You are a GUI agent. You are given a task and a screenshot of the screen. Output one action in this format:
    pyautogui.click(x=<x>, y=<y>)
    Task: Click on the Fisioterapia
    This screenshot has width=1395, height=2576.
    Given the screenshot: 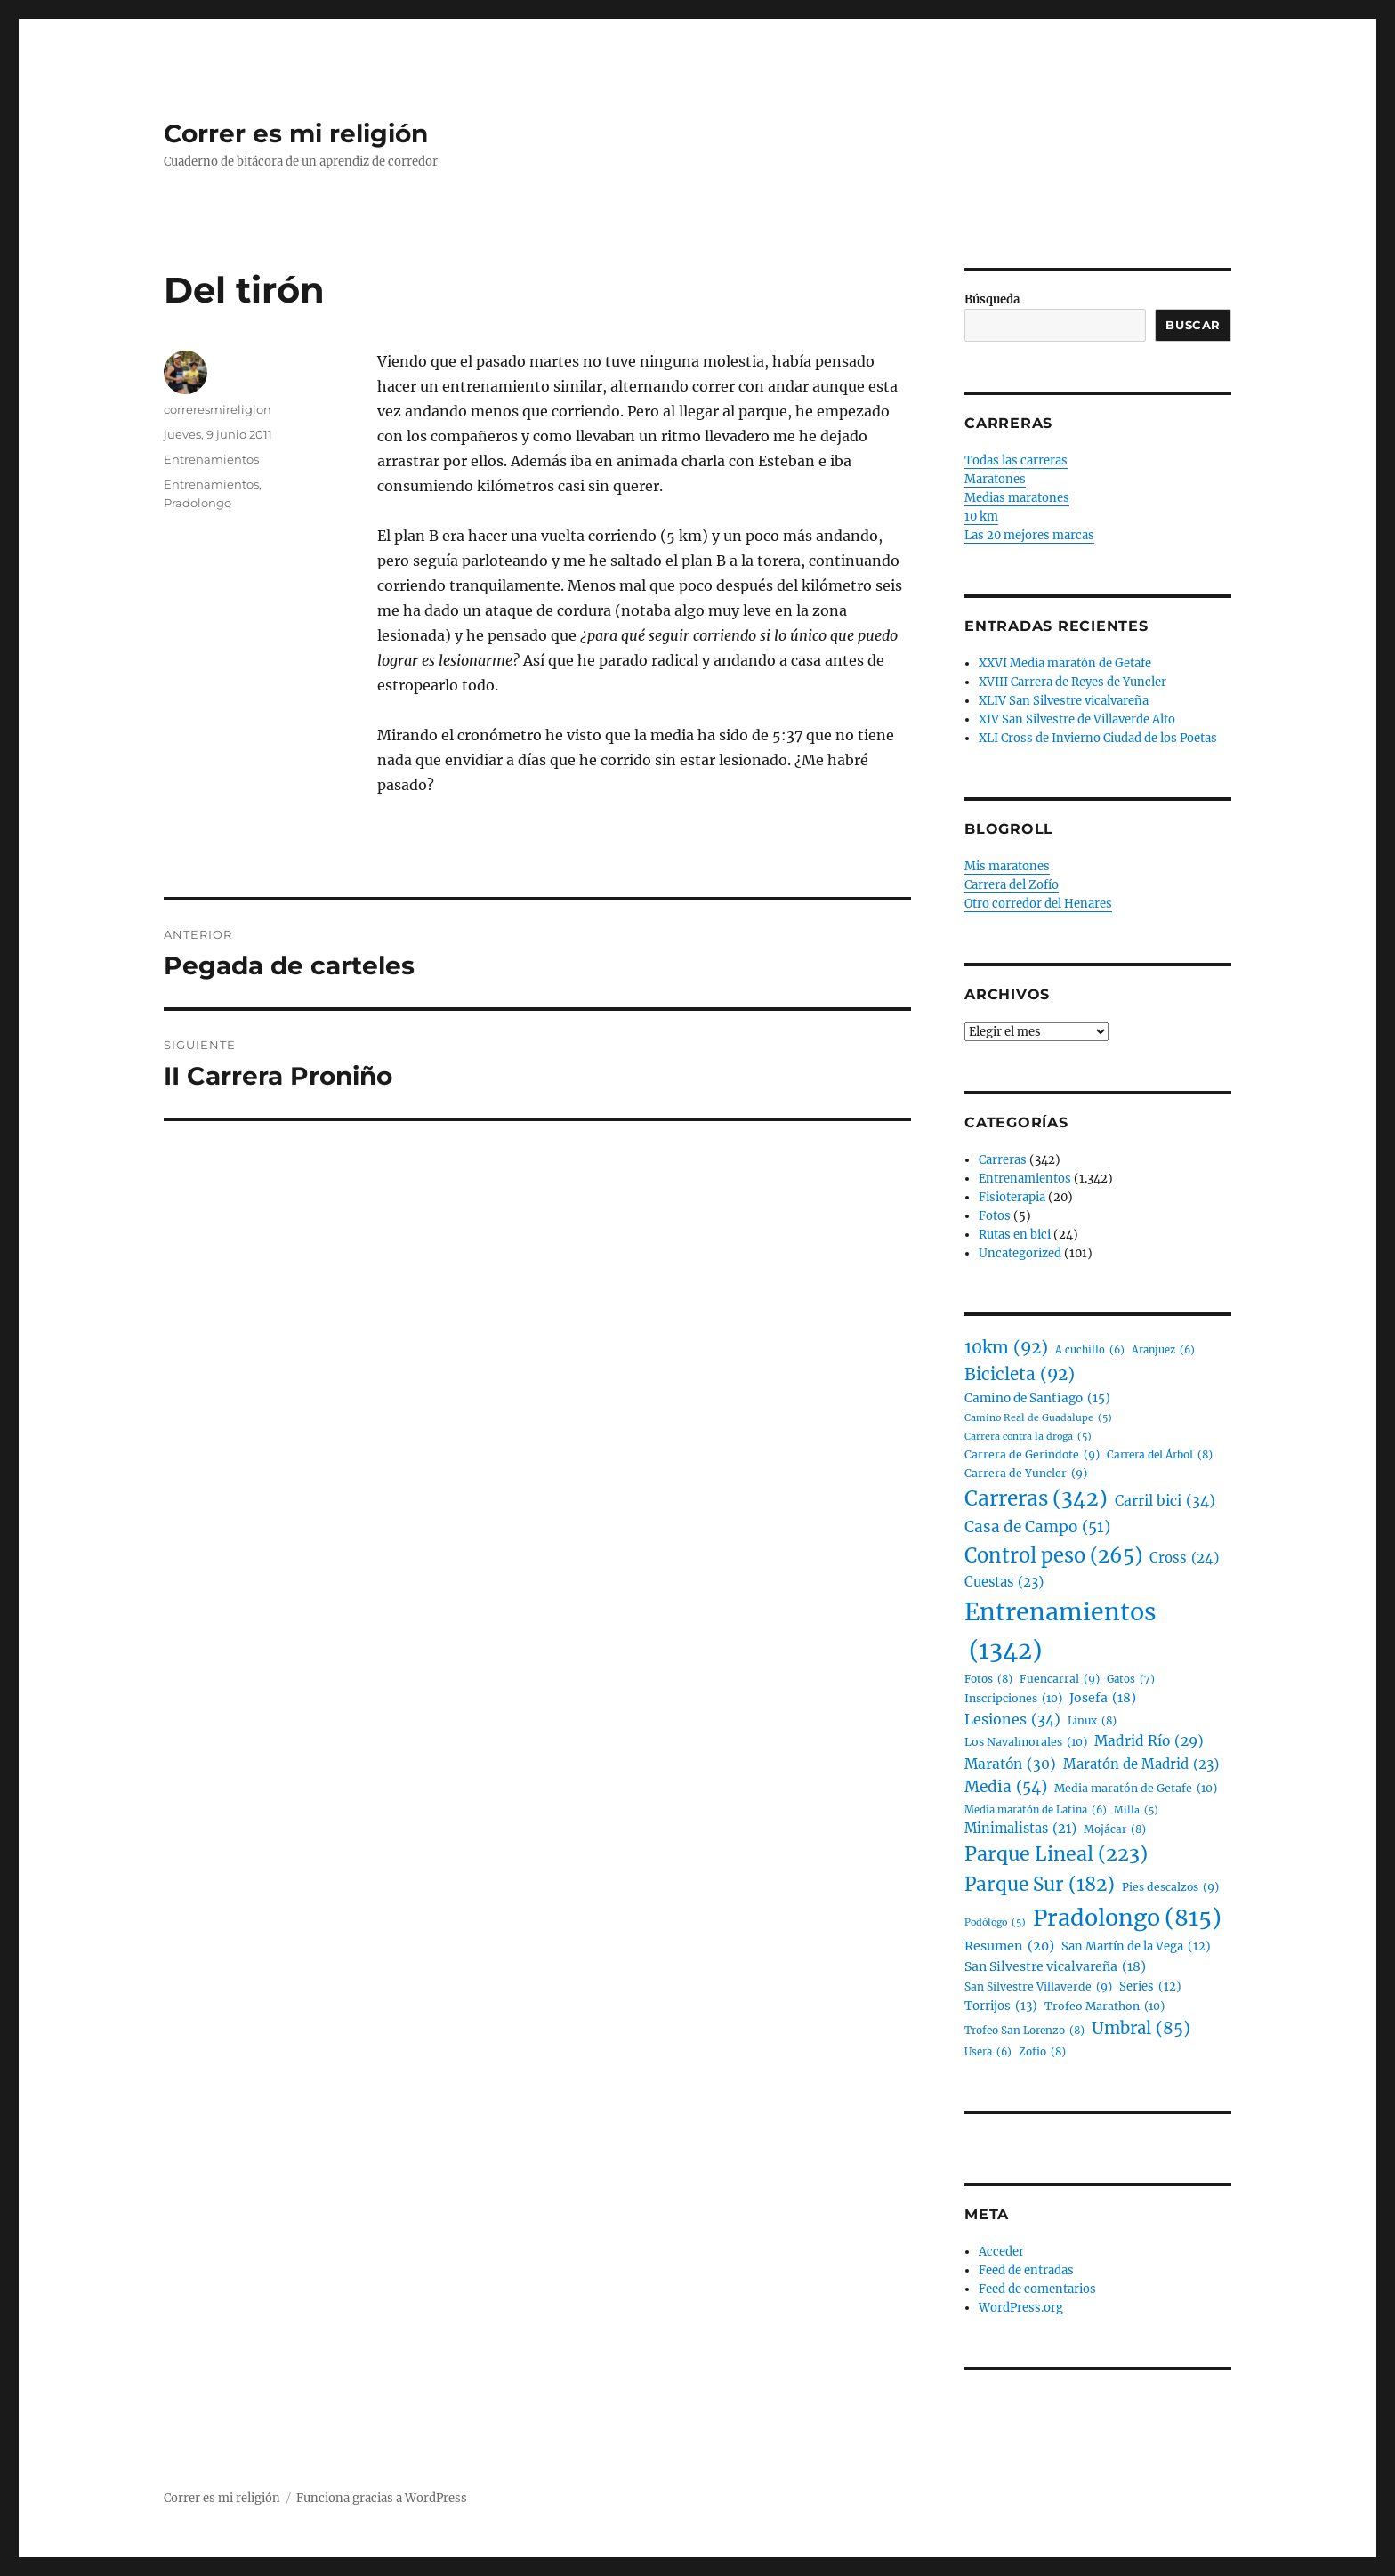 What is the action you would take?
    pyautogui.click(x=1012, y=1197)
    